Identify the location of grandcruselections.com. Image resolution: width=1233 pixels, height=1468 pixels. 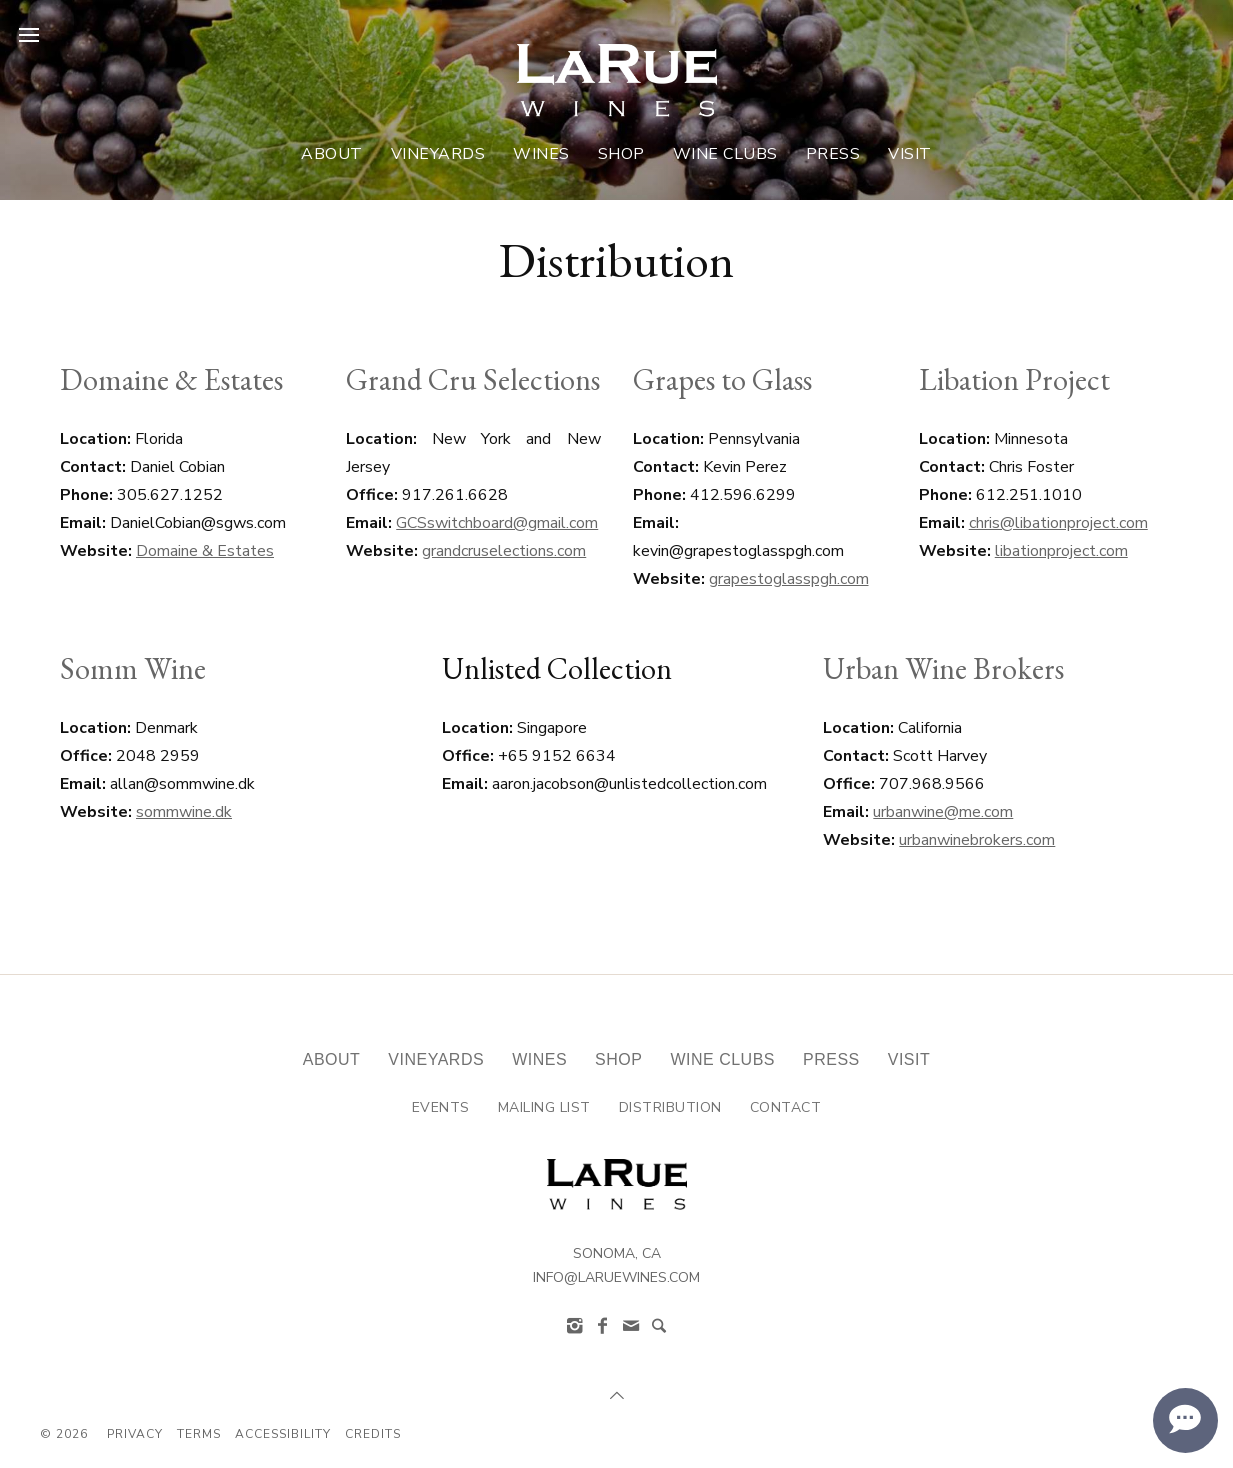
(504, 551).